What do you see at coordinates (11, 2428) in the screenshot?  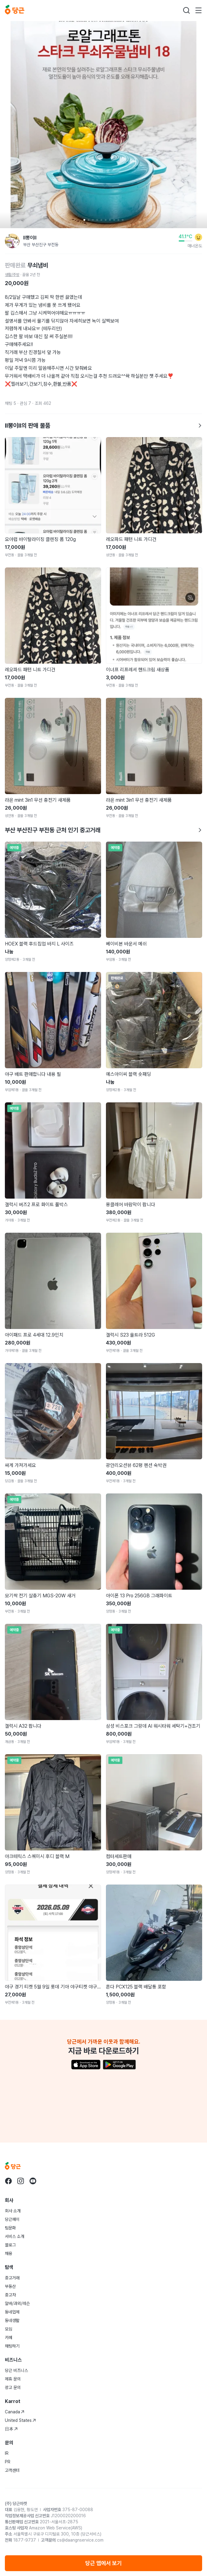 I see `日本` at bounding box center [11, 2428].